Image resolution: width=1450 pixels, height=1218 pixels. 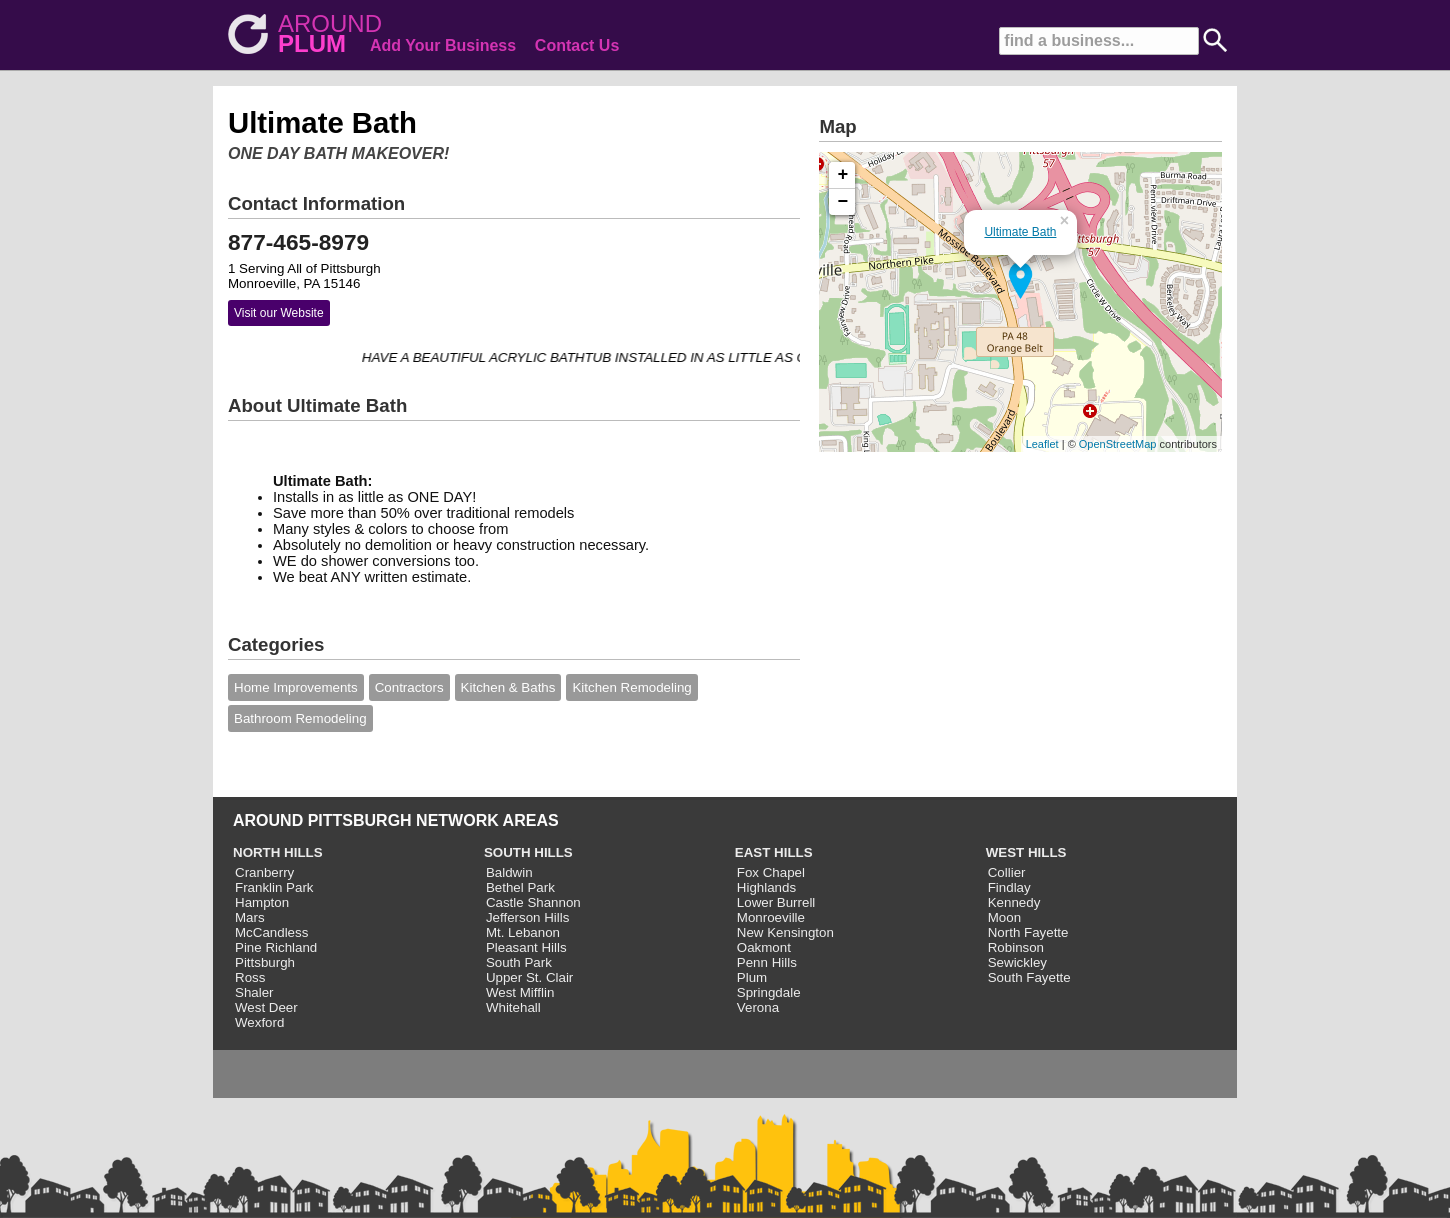 I want to click on South Fayette, so click(x=1029, y=977).